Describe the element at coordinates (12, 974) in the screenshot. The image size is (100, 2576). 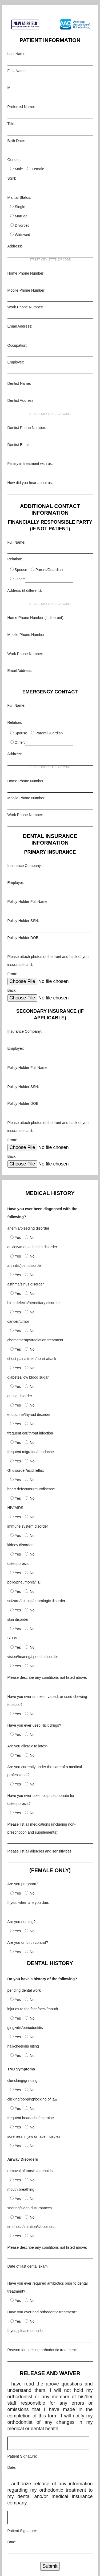
I see `Front:` at that location.